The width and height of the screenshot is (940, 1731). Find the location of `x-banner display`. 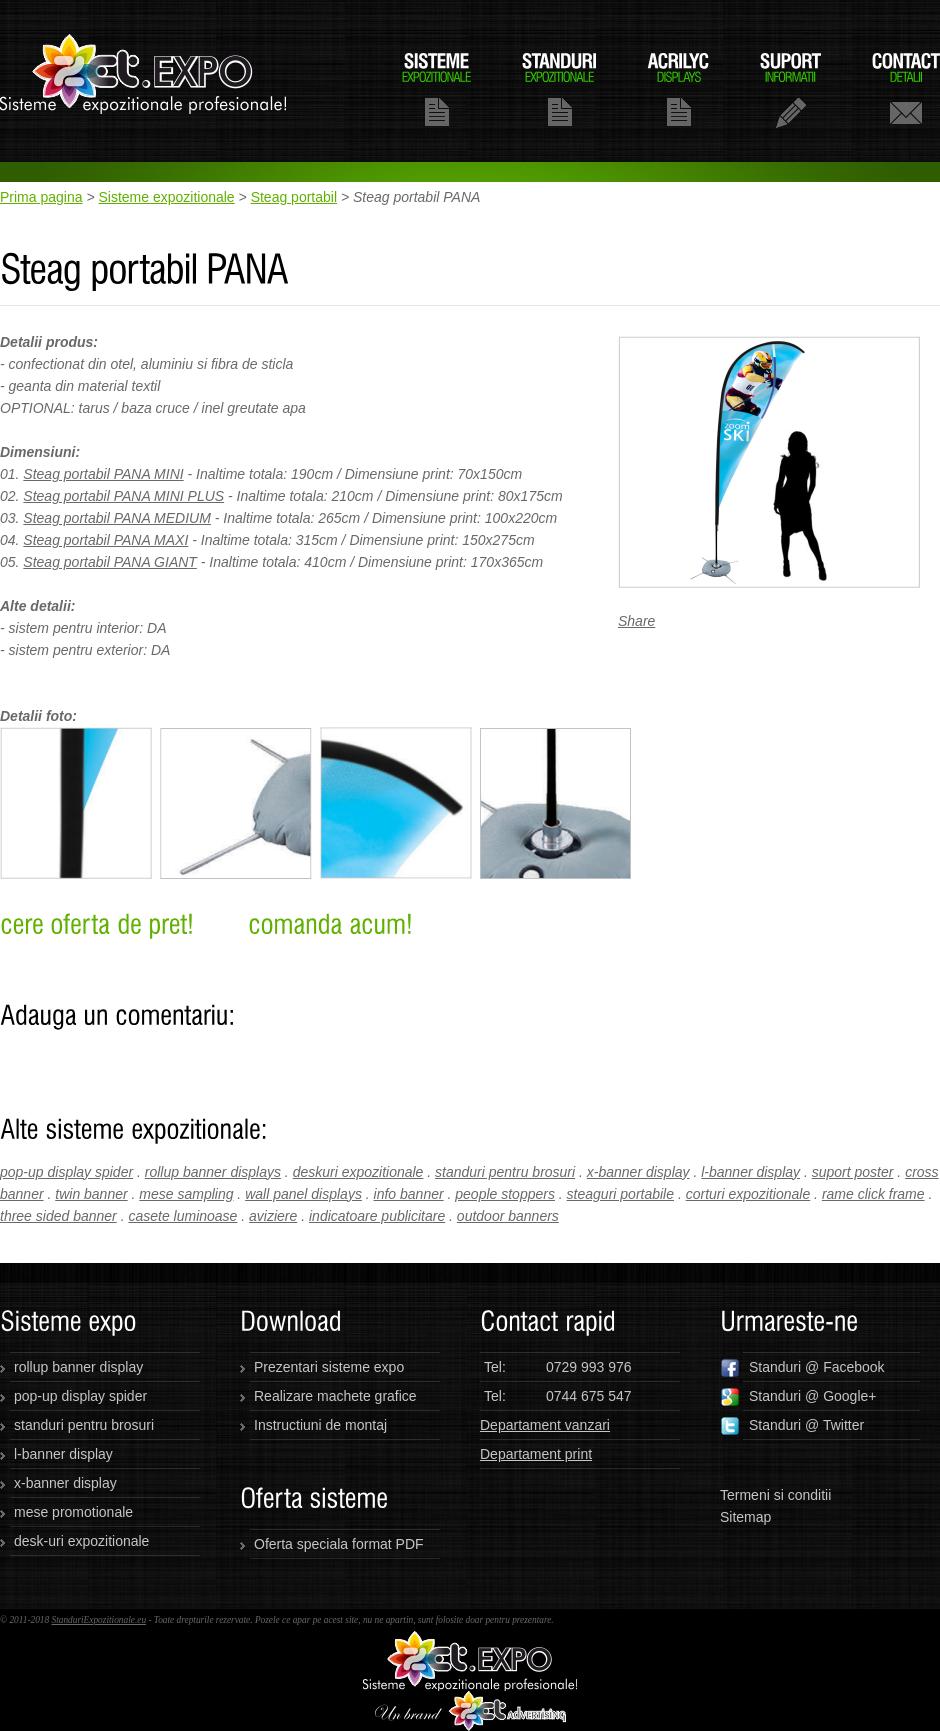

x-banner display is located at coordinates (638, 1172).